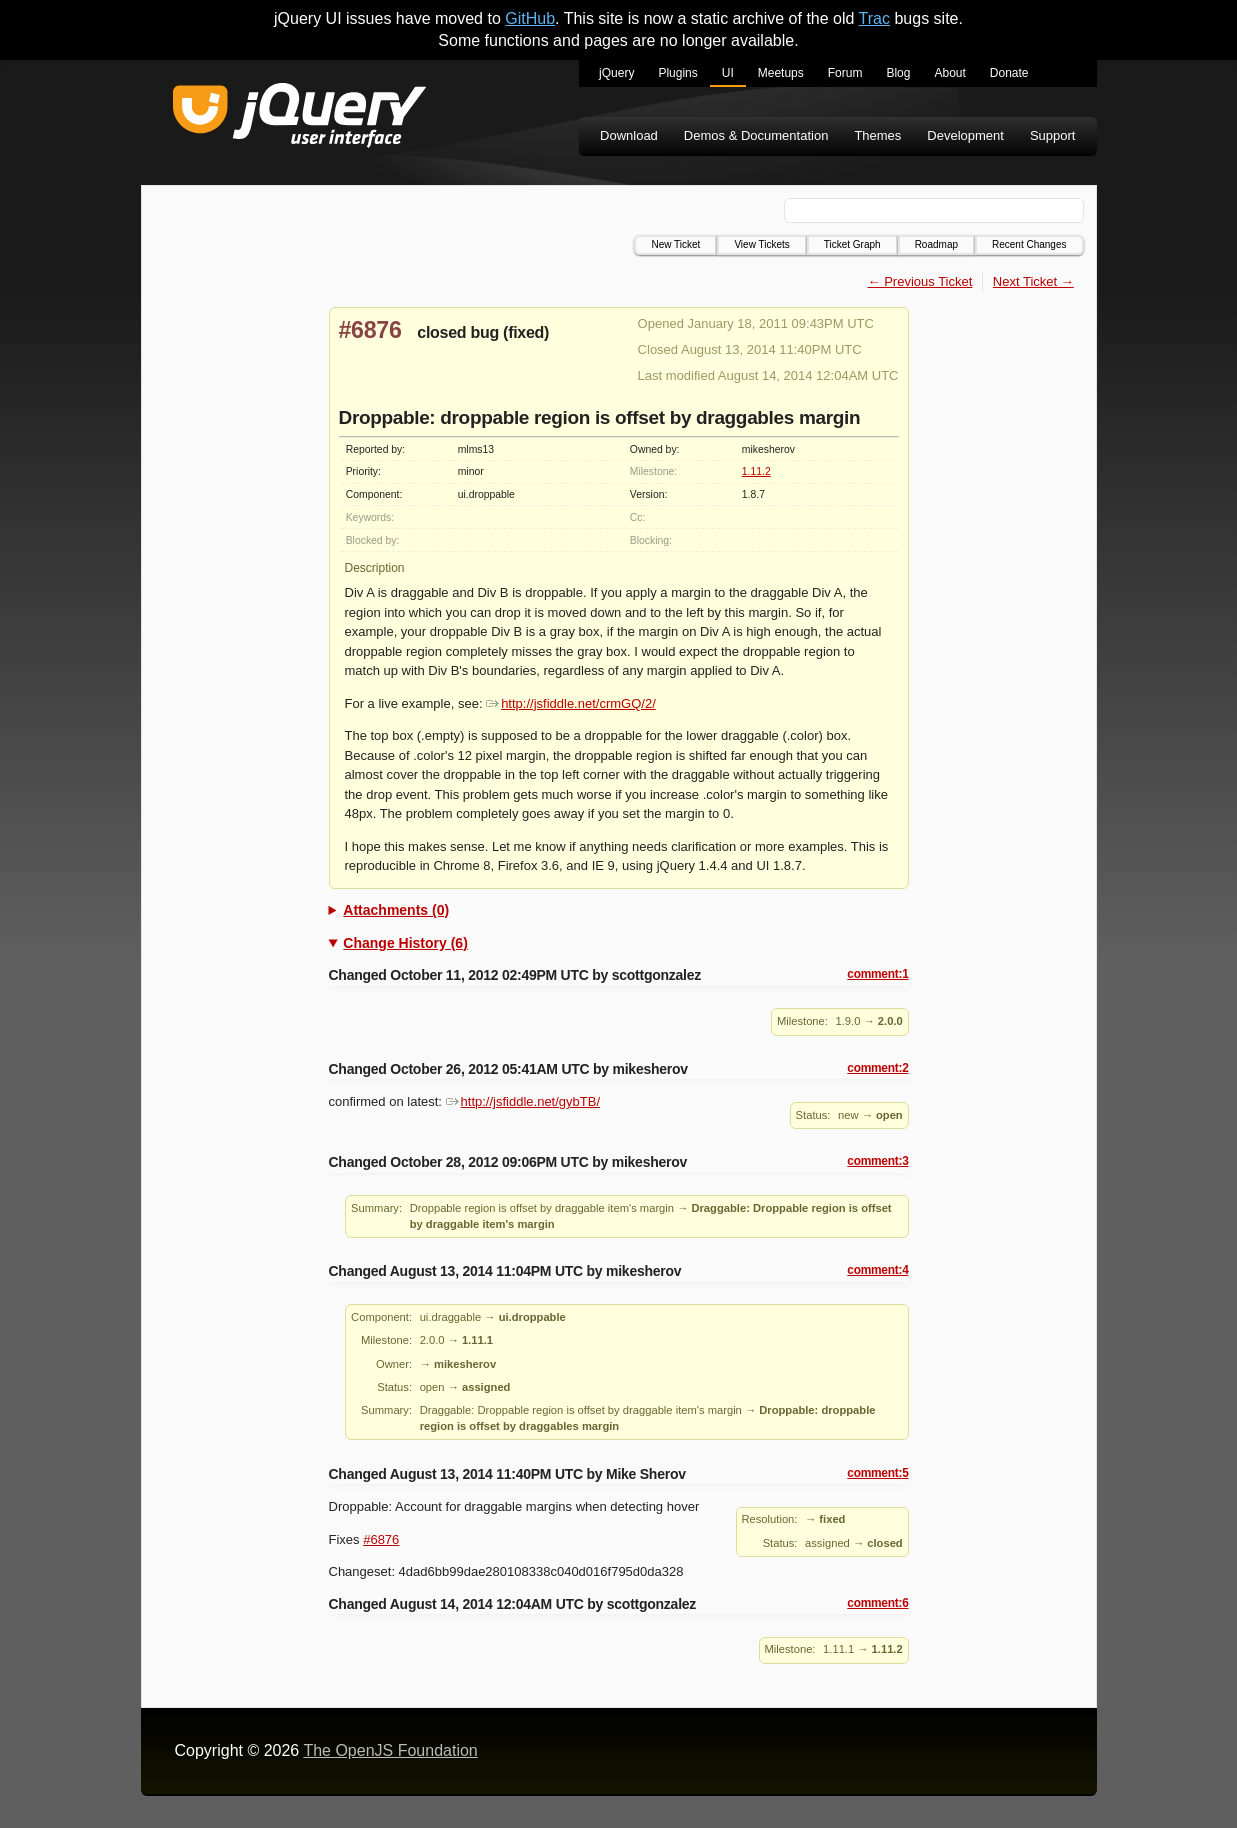 The height and width of the screenshot is (1828, 1237). I want to click on Attachments (0), so click(396, 910).